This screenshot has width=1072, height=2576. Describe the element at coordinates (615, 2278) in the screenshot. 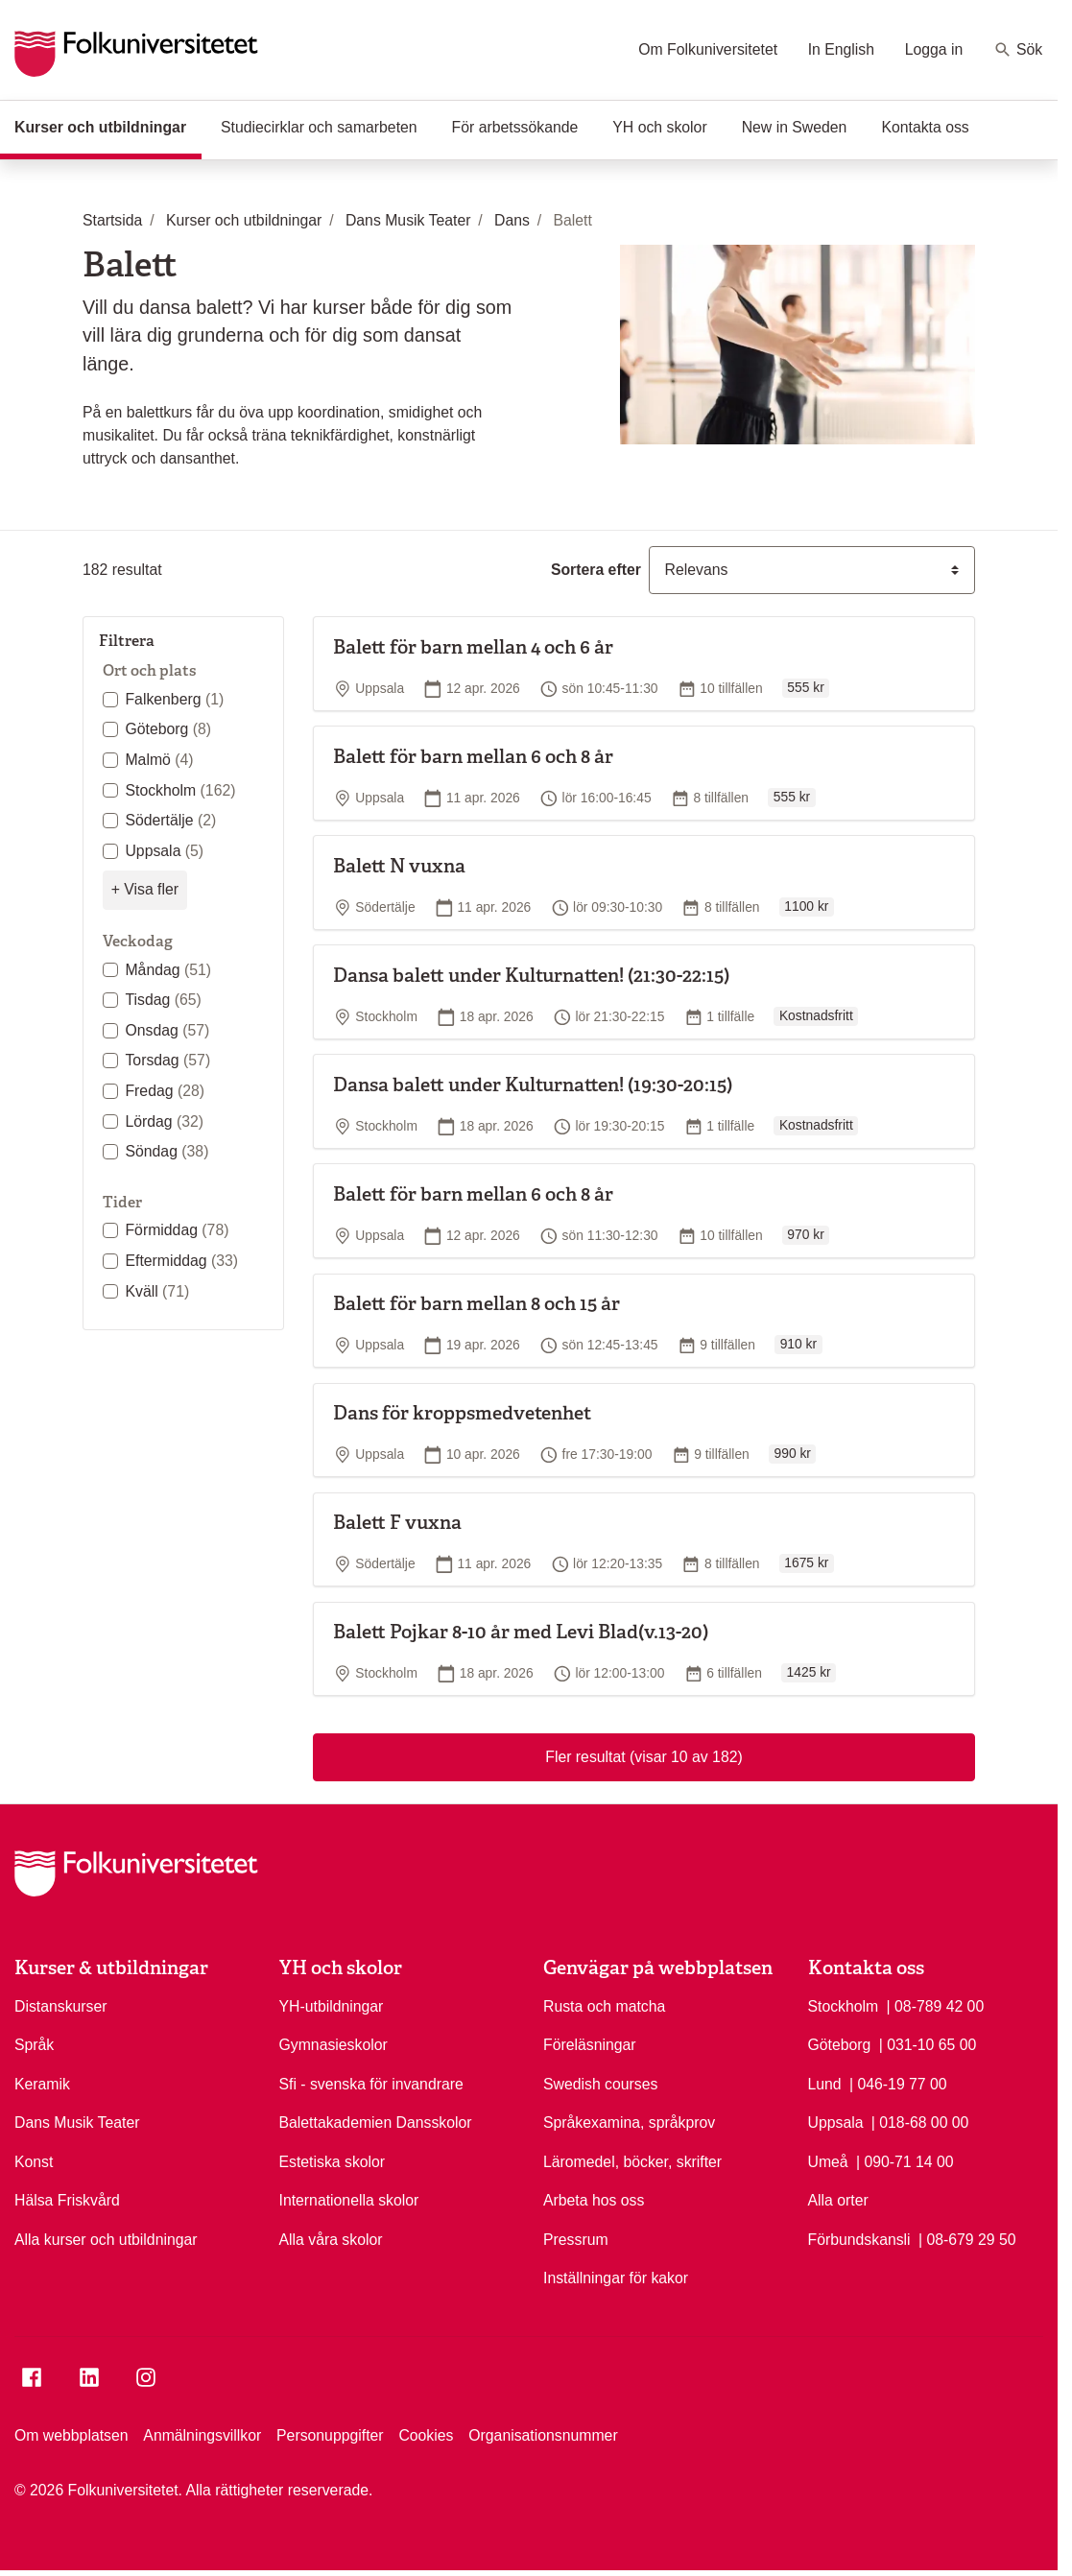

I see `Inställningar för kakor` at that location.